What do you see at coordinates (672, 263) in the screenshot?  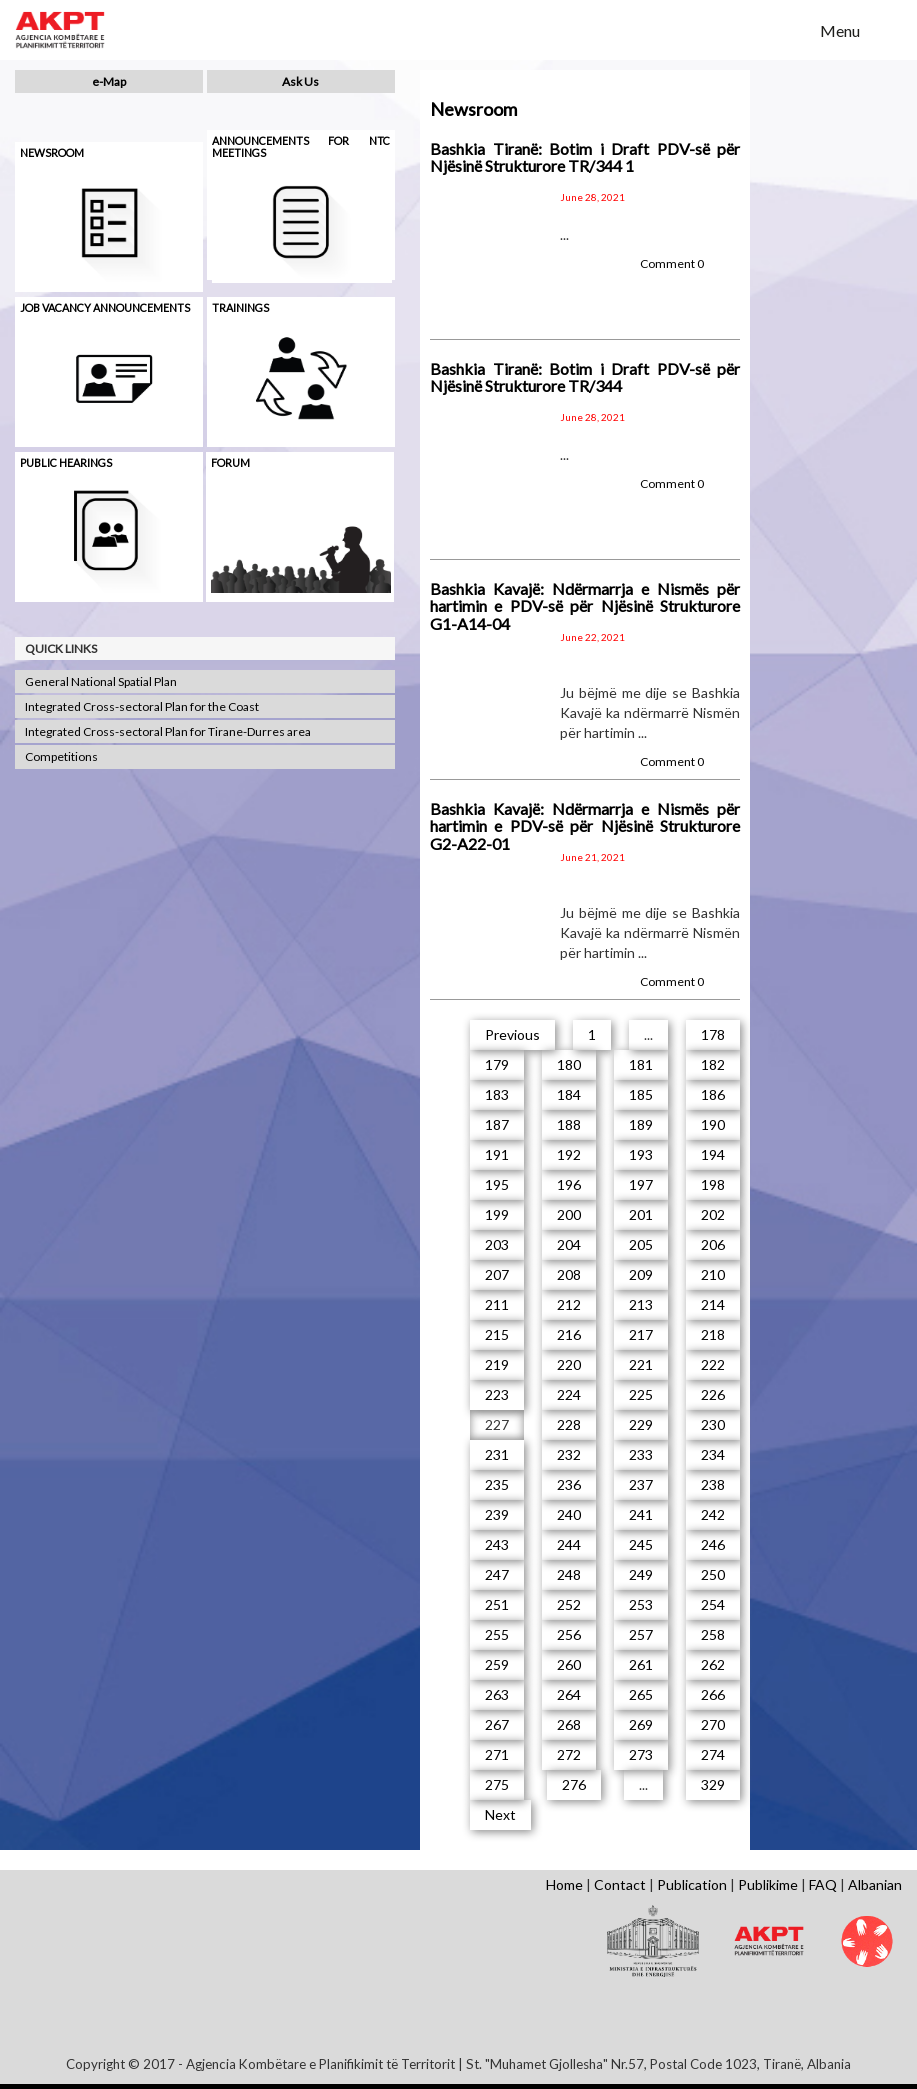 I see `Comment 0` at bounding box center [672, 263].